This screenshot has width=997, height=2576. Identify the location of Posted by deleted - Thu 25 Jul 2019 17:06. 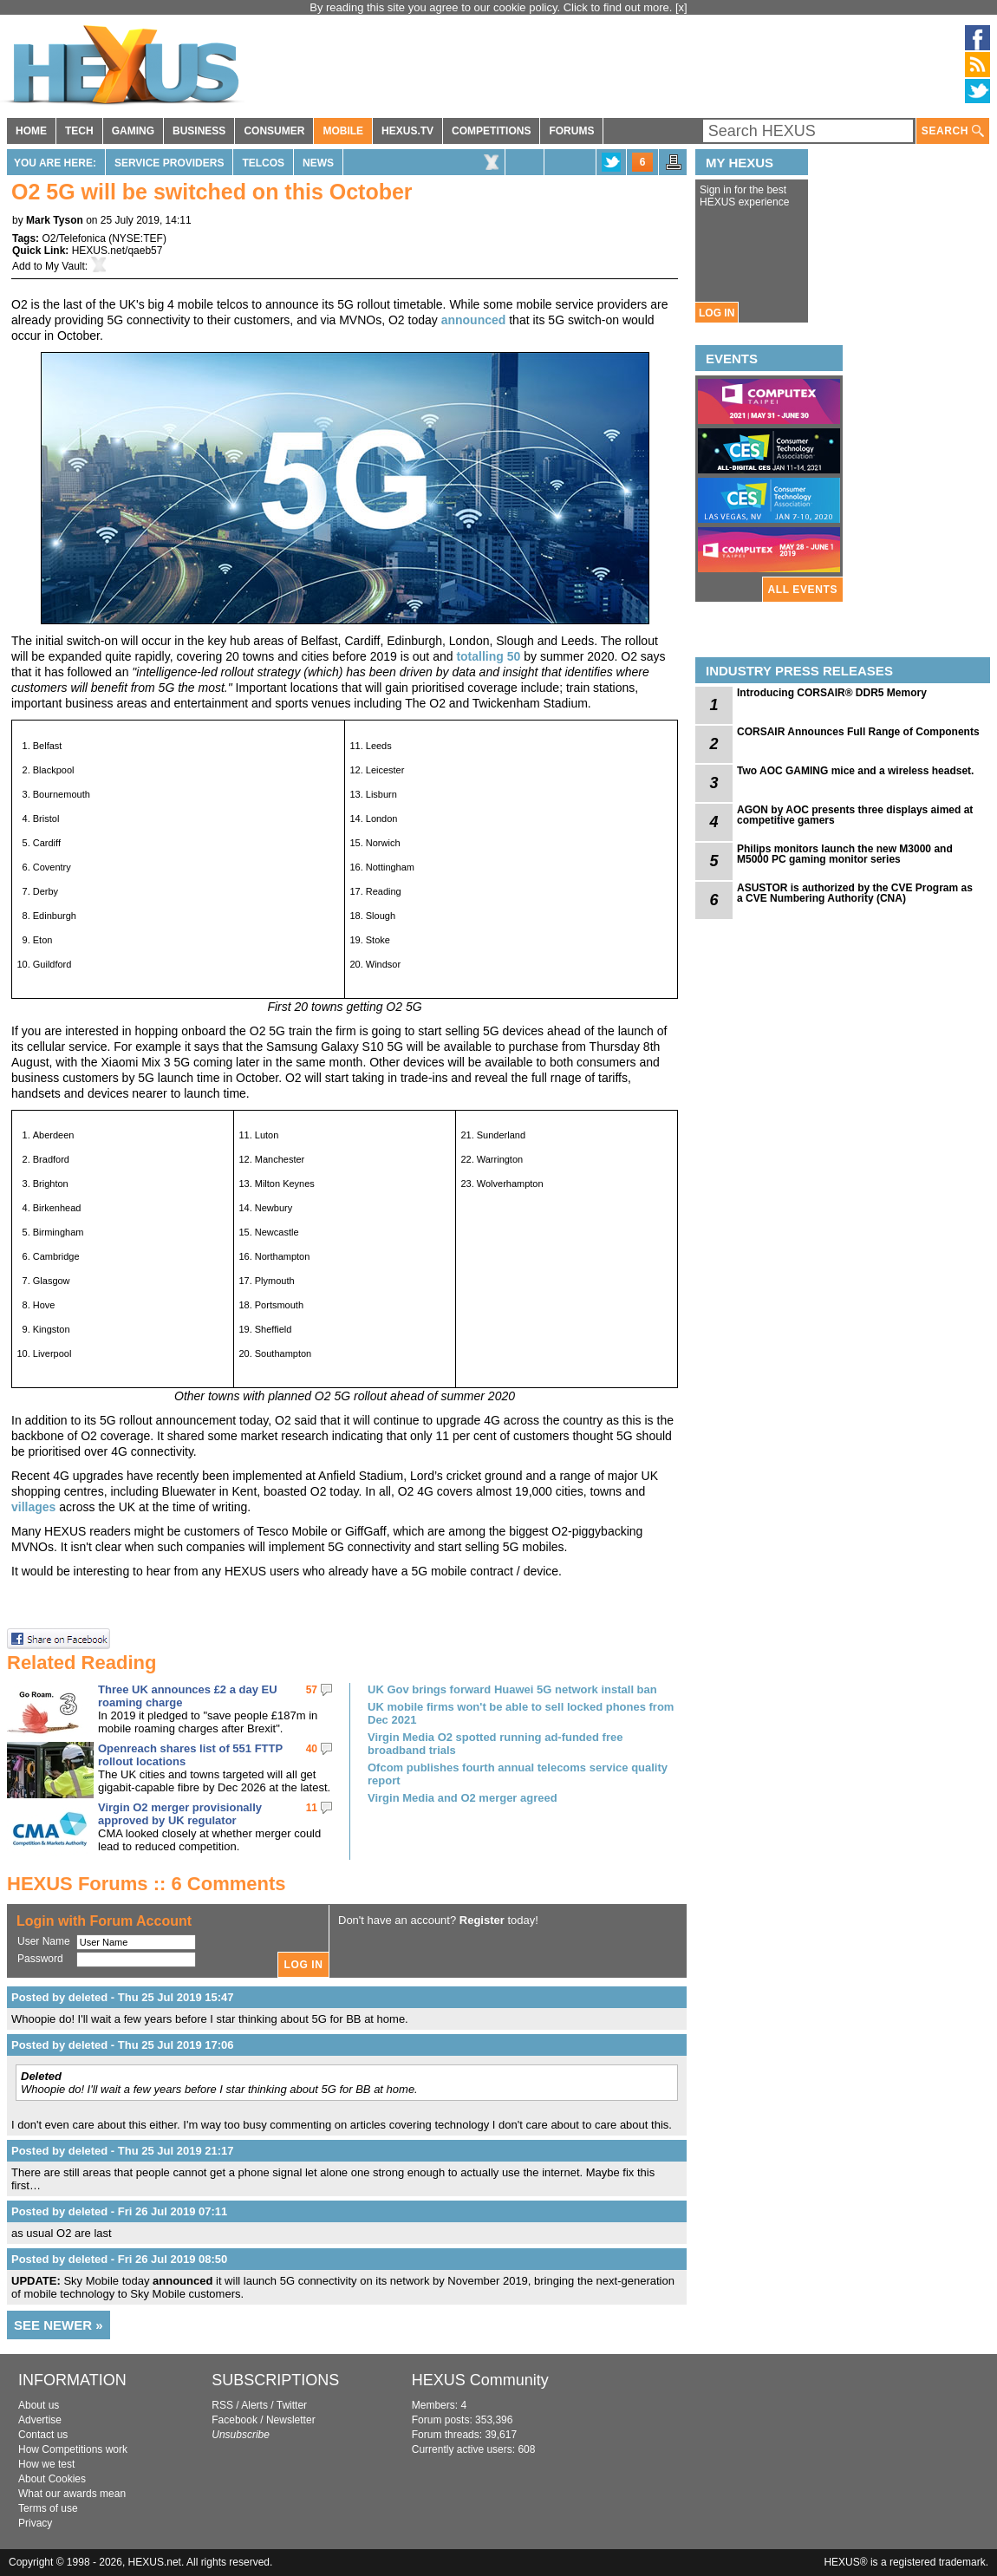
(122, 2044).